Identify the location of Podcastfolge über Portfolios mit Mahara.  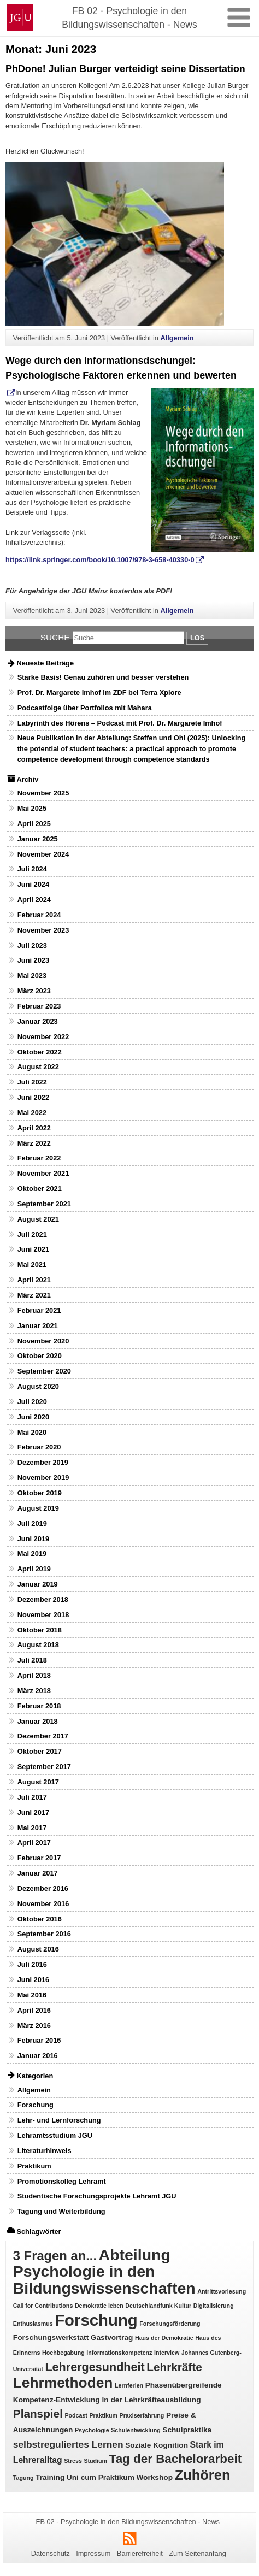
(84, 708).